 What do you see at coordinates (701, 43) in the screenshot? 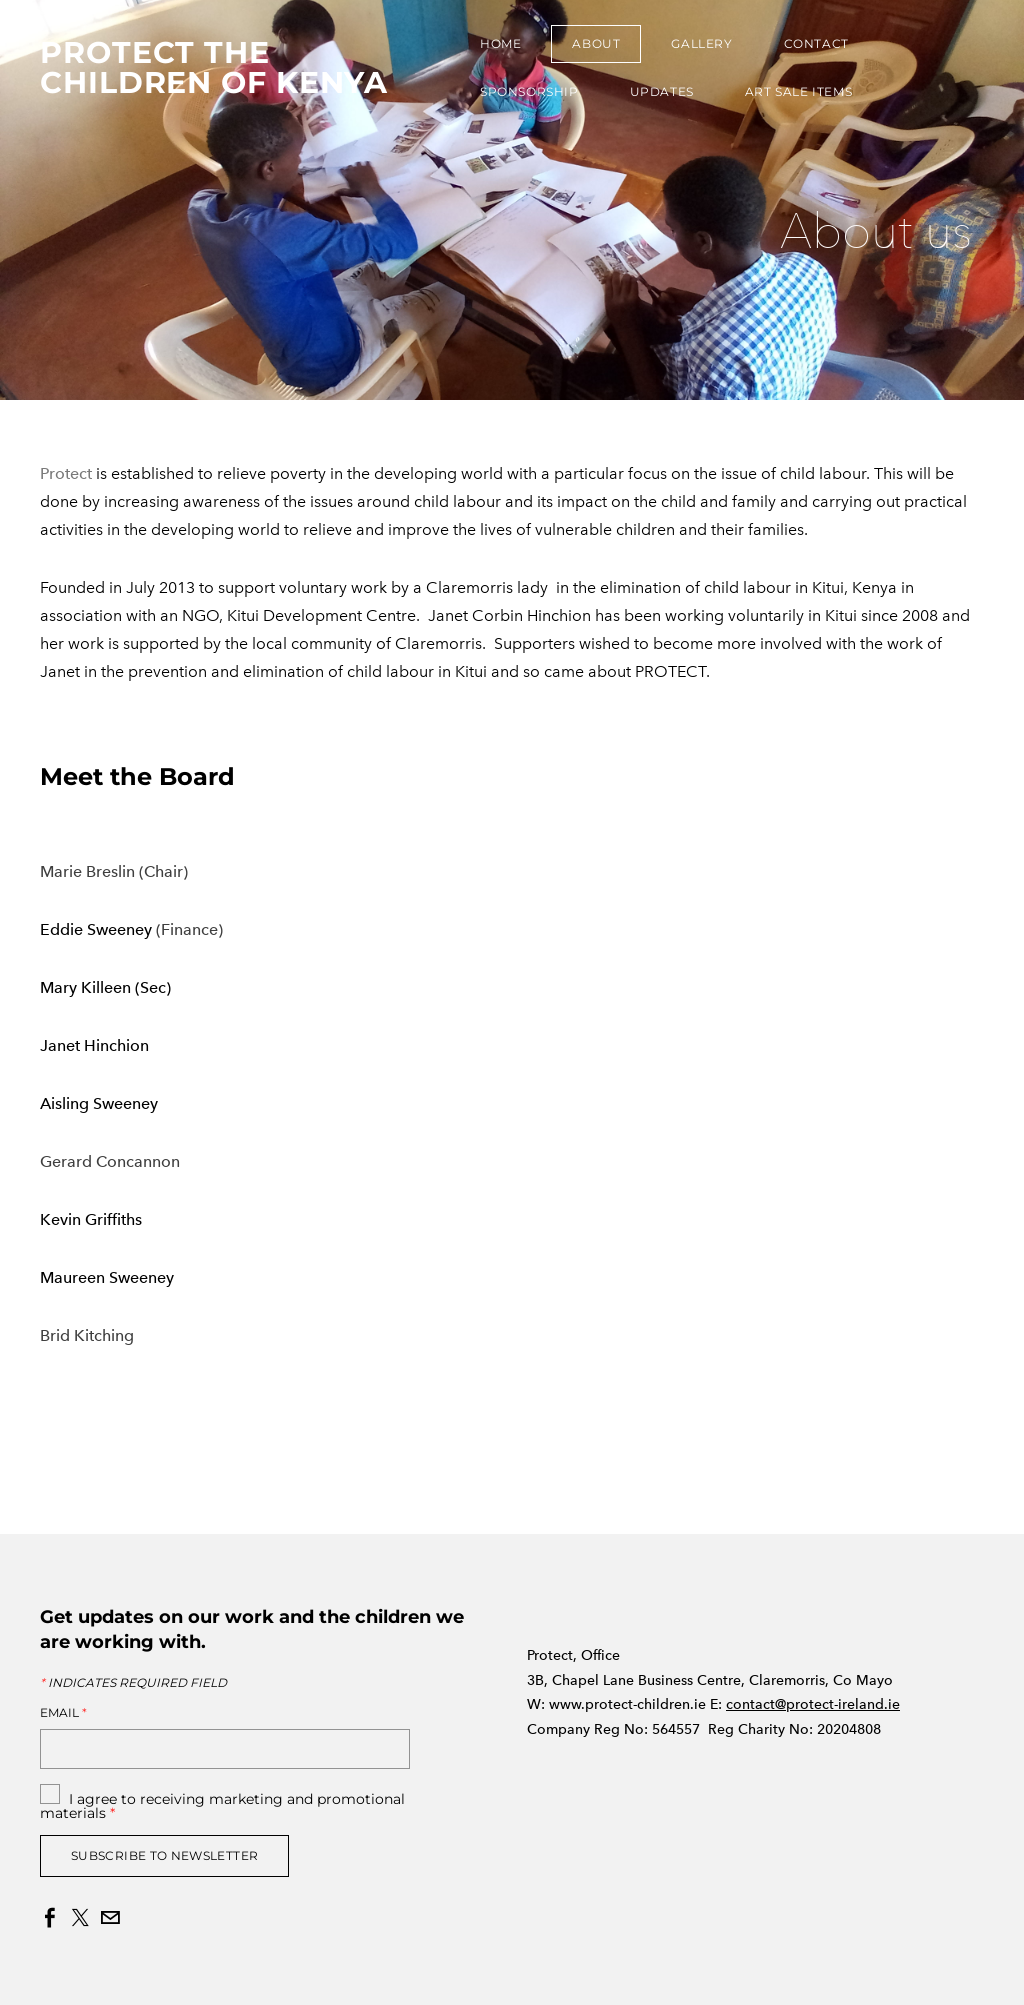
I see `Gallery` at bounding box center [701, 43].